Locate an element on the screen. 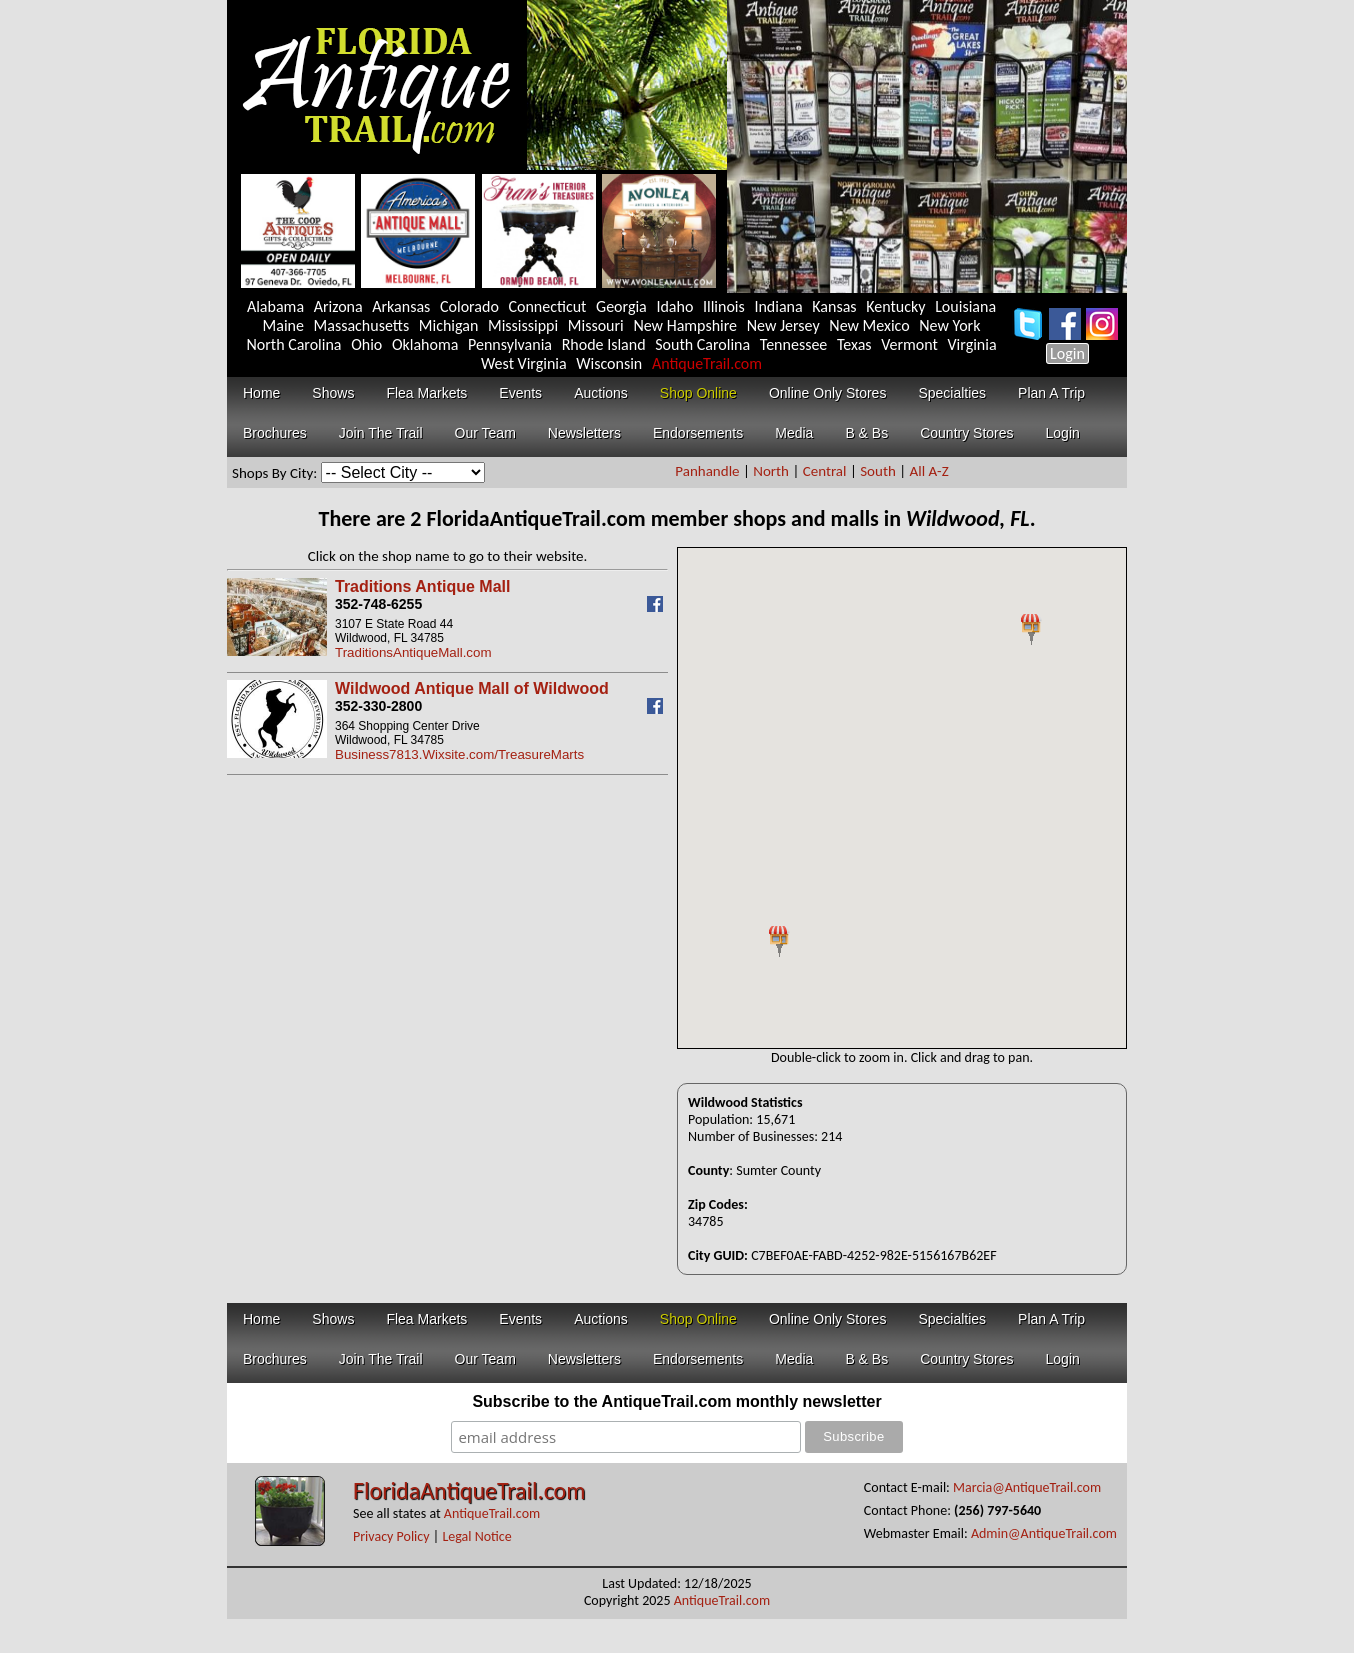  352-330-2800 is located at coordinates (378, 706).